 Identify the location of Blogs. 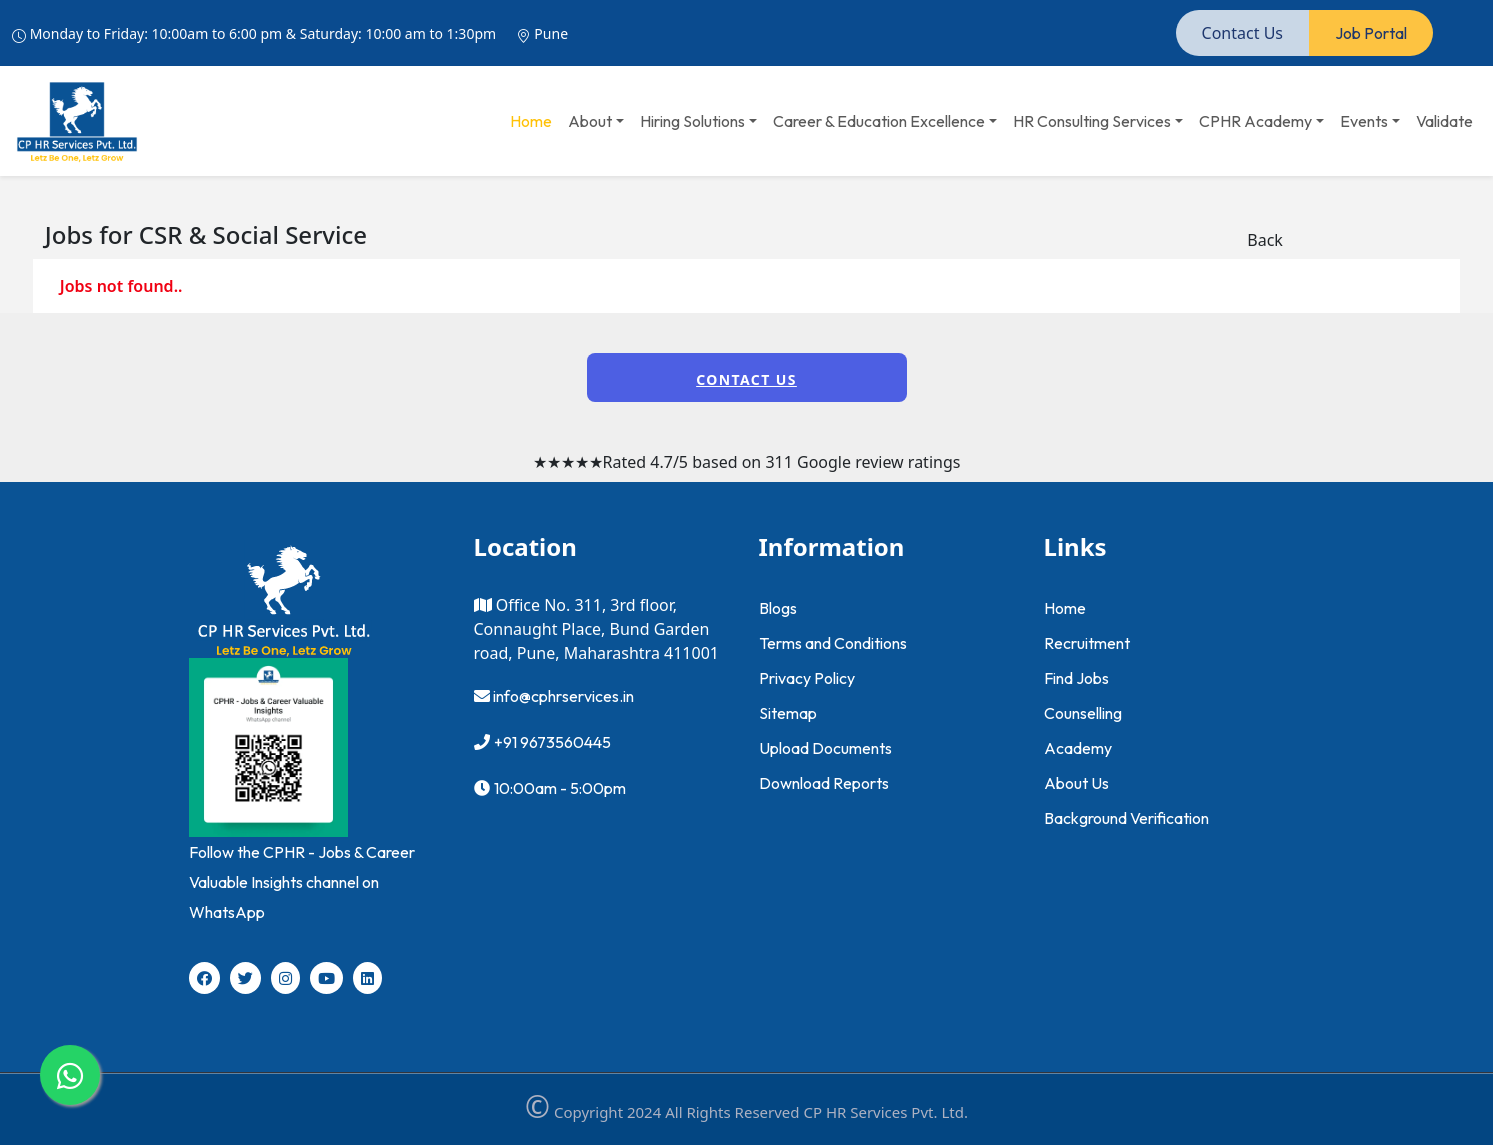
(778, 608).